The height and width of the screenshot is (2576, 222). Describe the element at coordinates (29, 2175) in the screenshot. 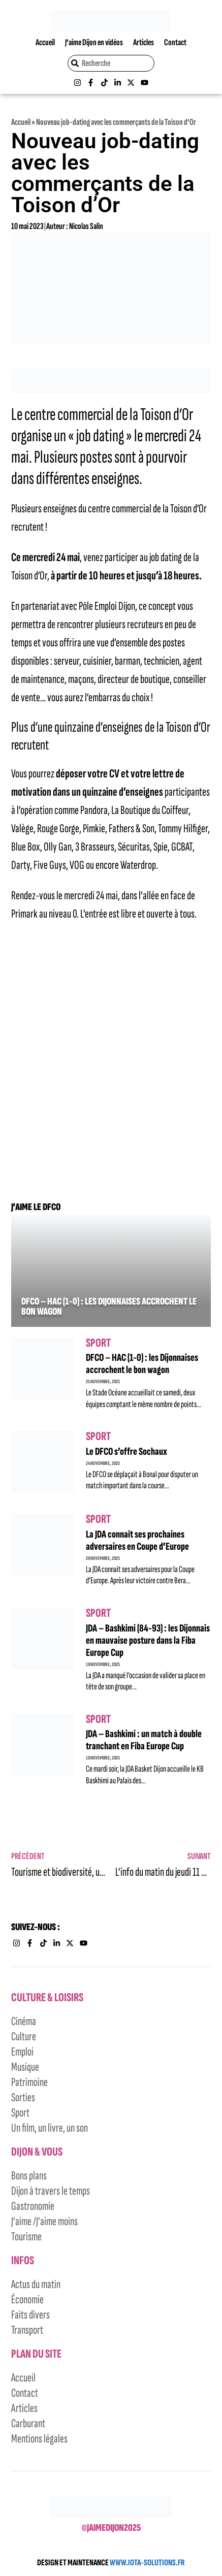

I see `Bons plans` at that location.